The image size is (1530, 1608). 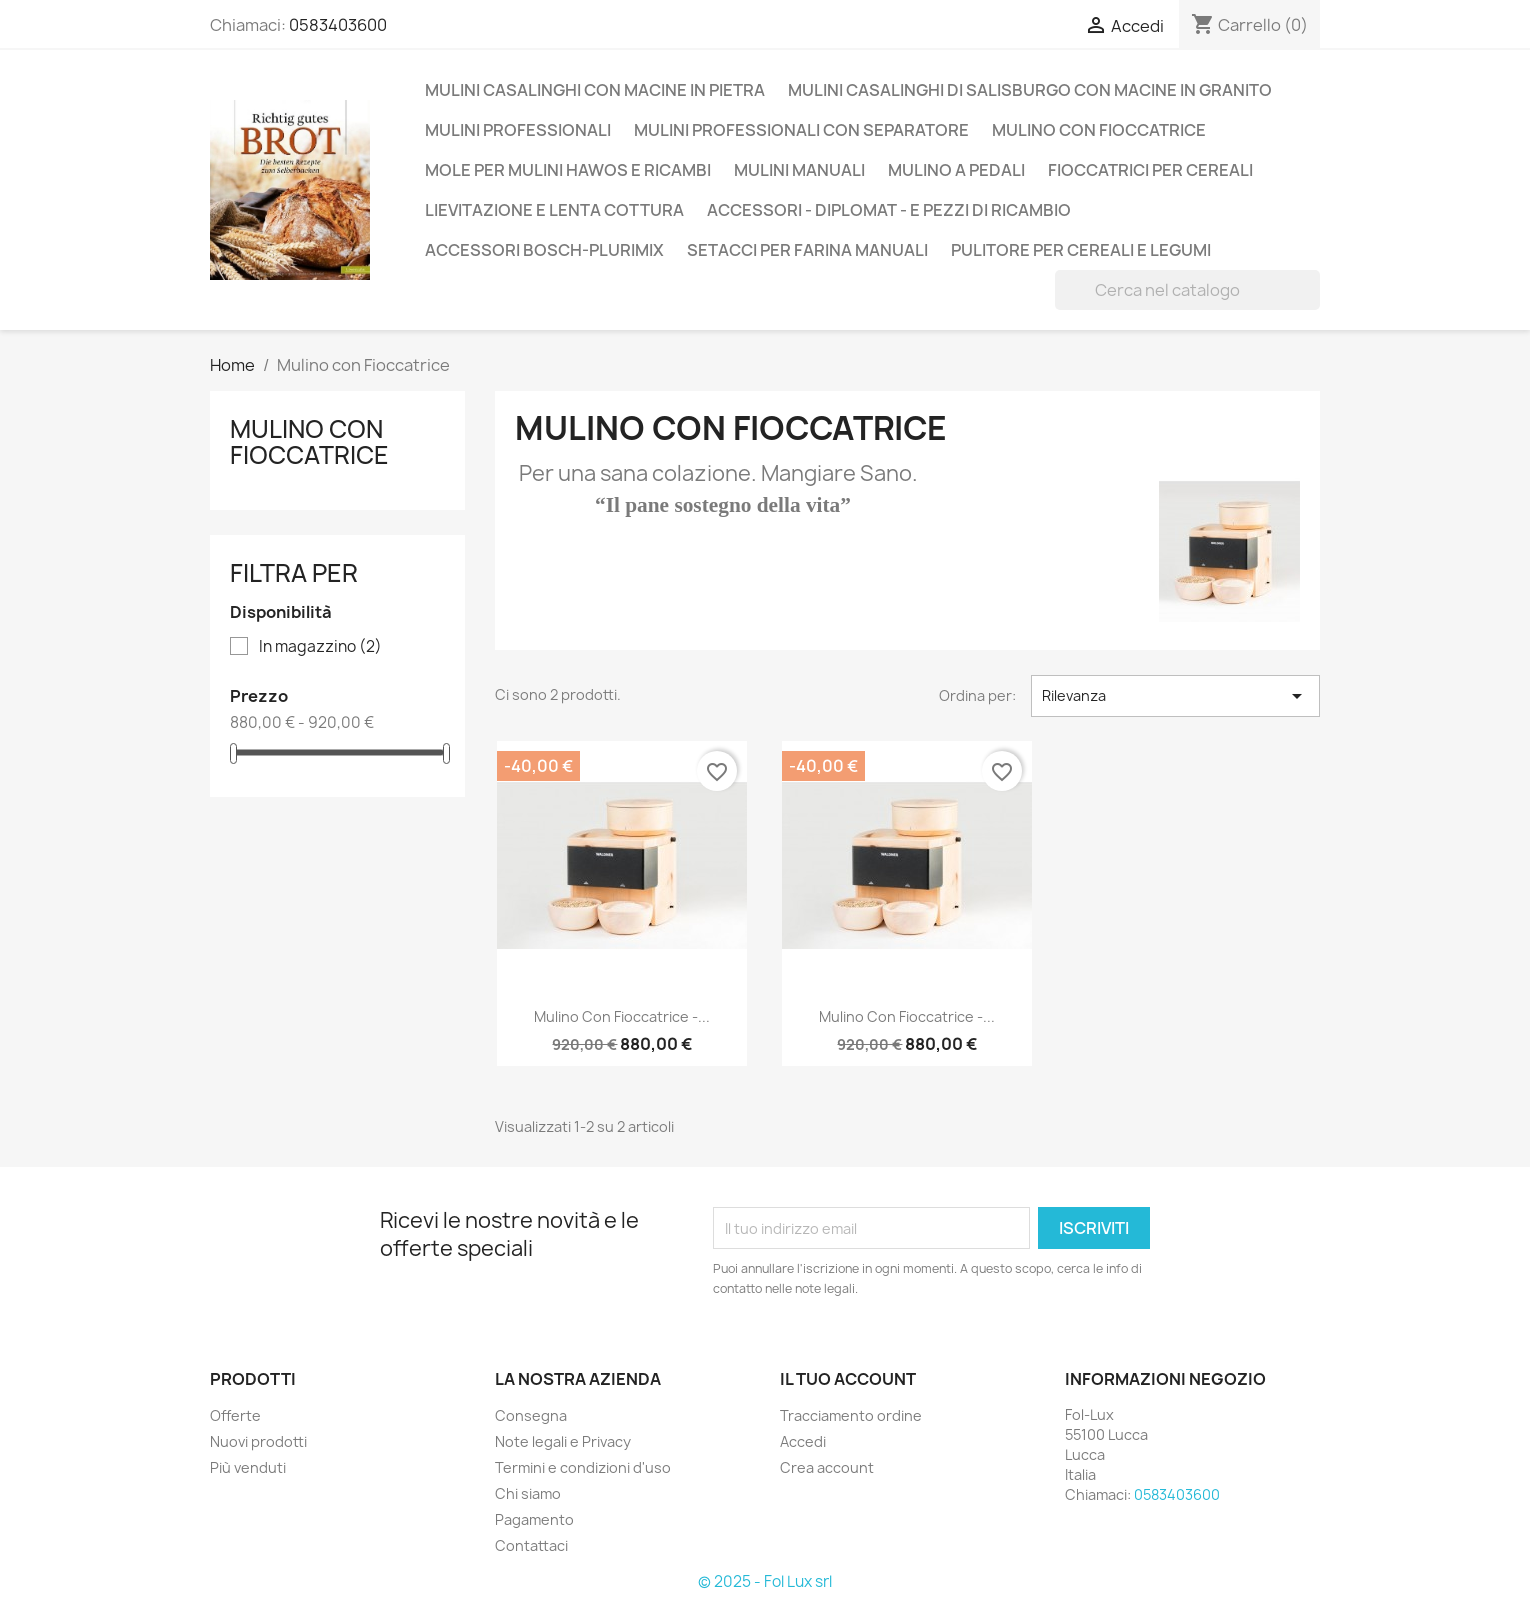 What do you see at coordinates (518, 130) in the screenshot?
I see `Mulini professionali` at bounding box center [518, 130].